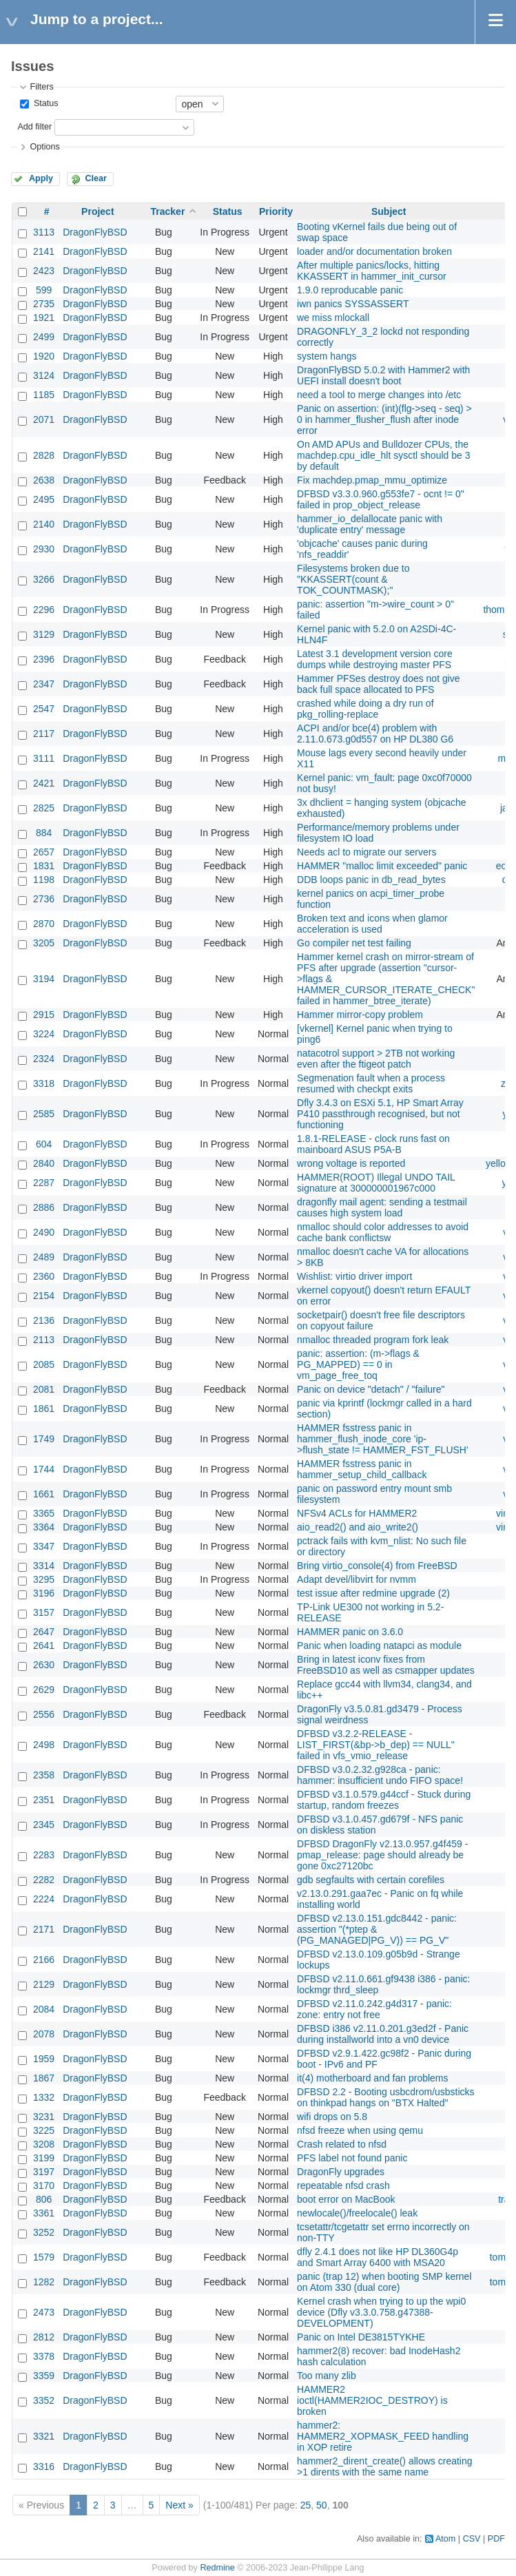 The height and width of the screenshot is (2576, 516). Describe the element at coordinates (43, 1579) in the screenshot. I see `3295` at that location.